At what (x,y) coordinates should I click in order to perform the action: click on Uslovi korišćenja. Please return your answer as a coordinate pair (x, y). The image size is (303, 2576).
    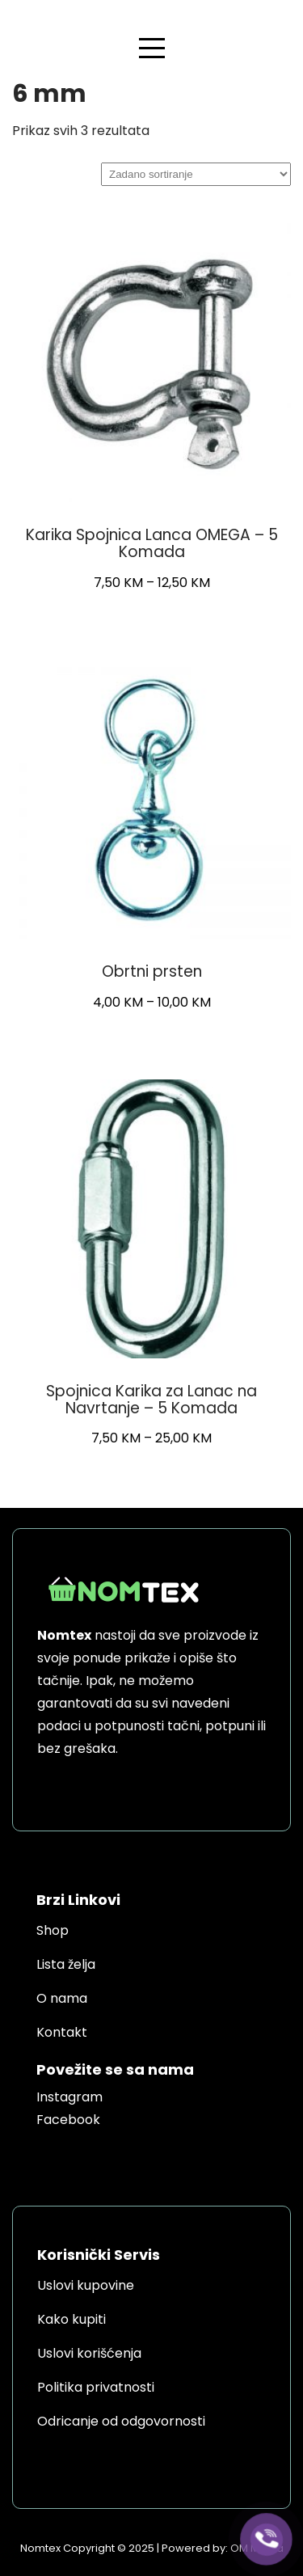
    Looking at the image, I should click on (89, 2353).